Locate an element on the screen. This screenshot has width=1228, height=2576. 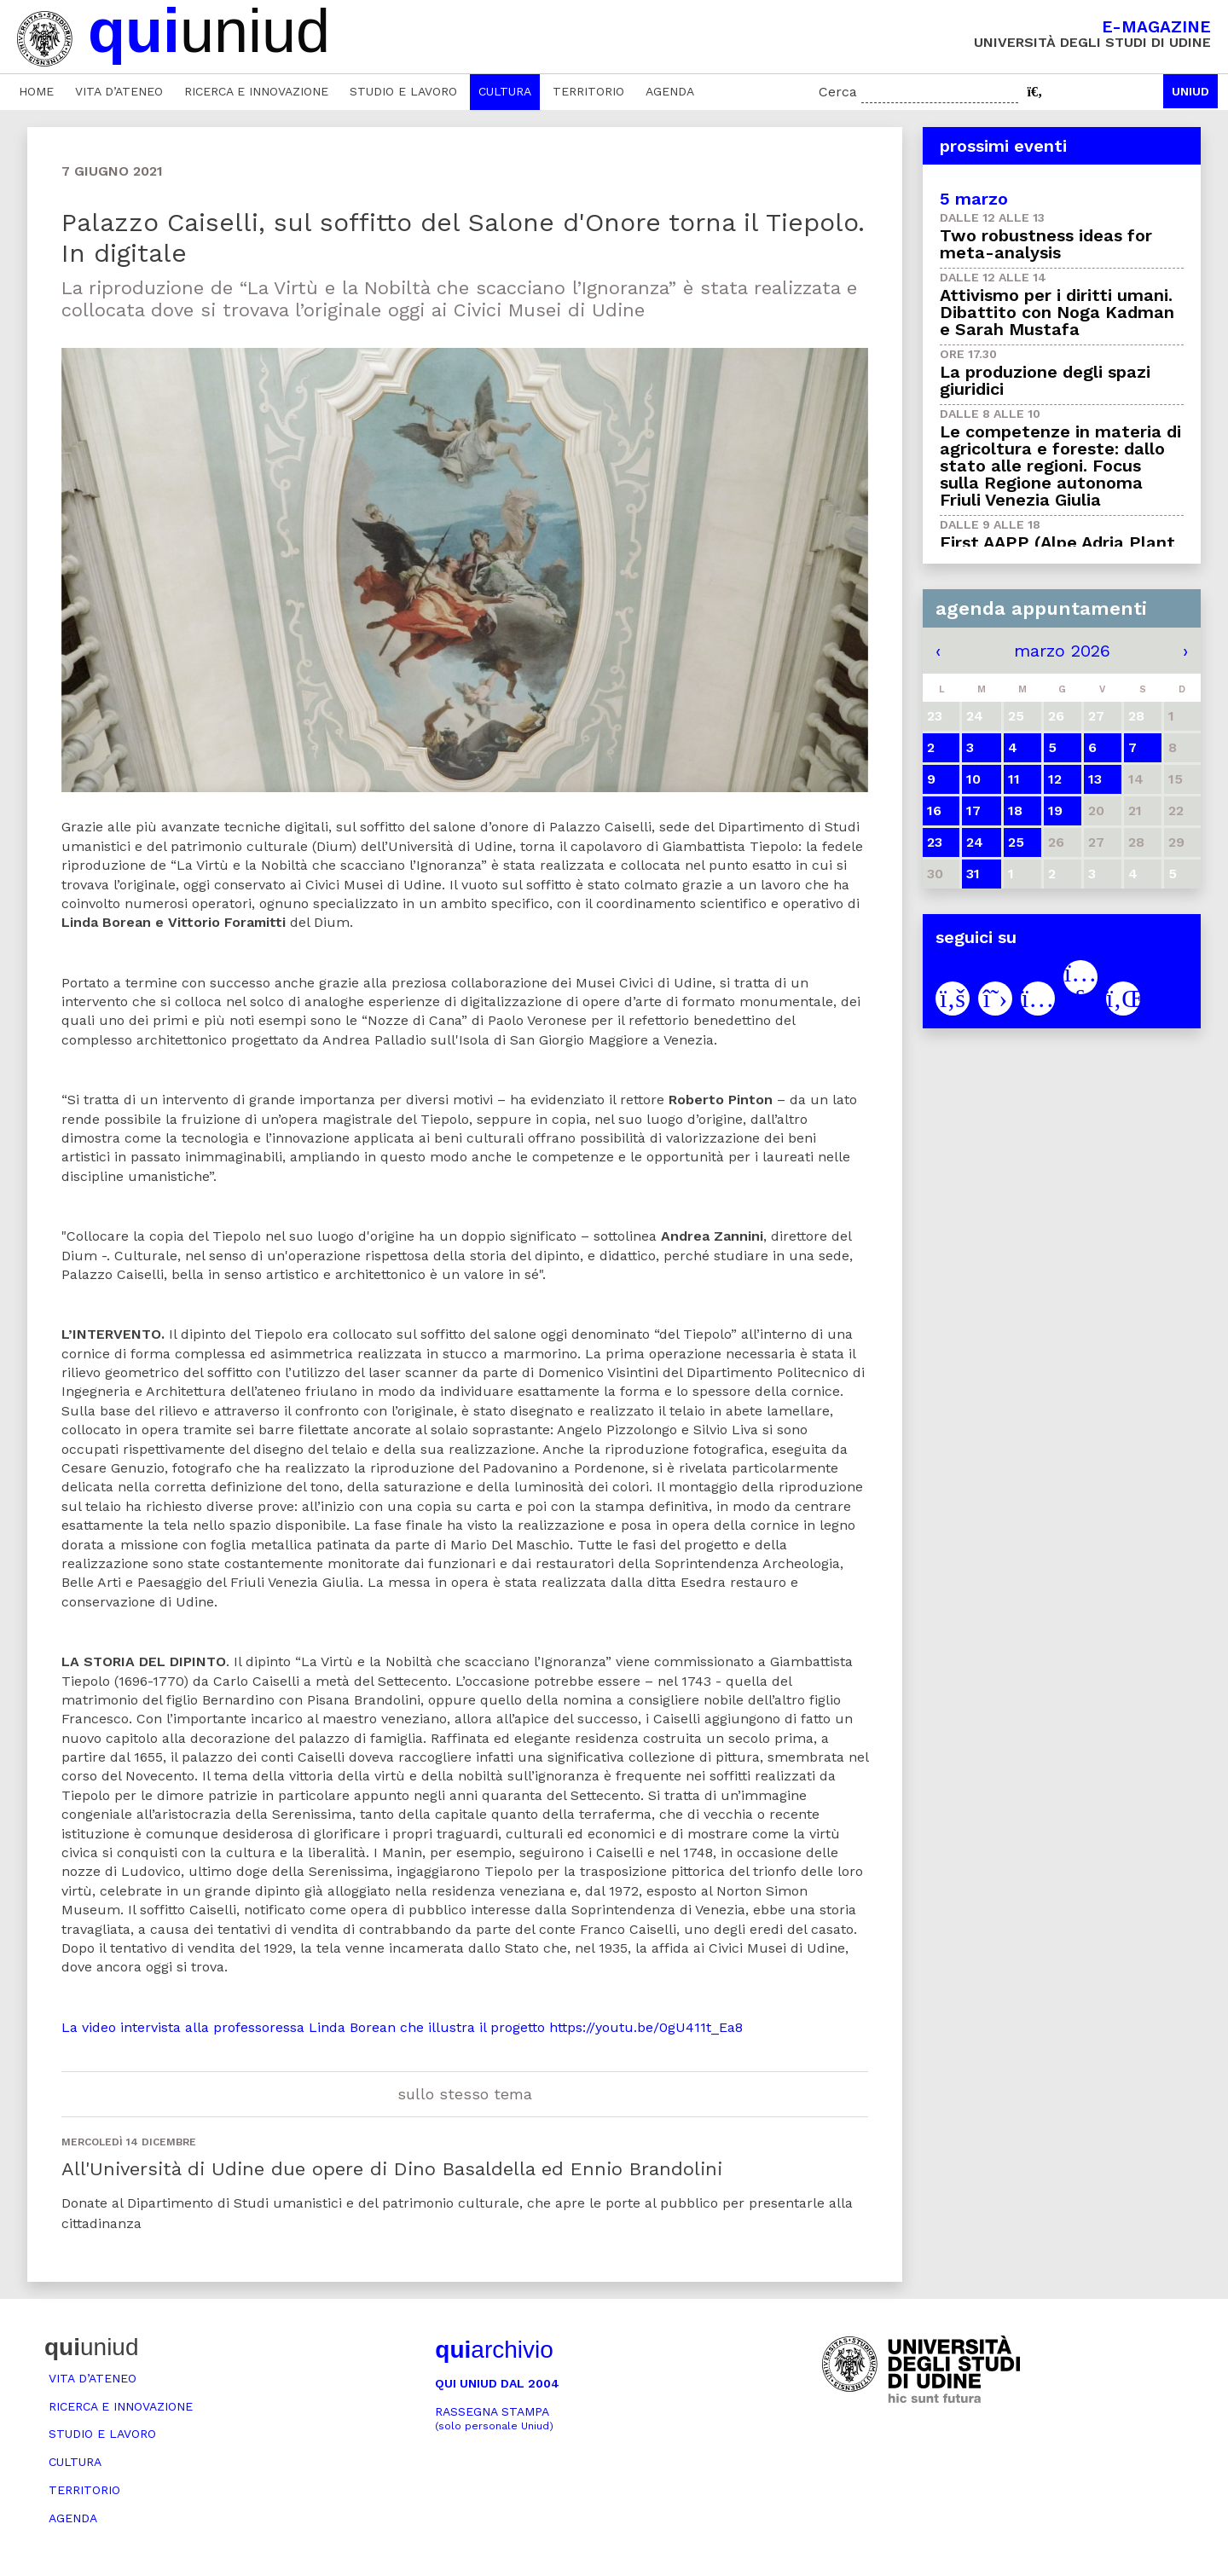
18 is located at coordinates (1015, 810).